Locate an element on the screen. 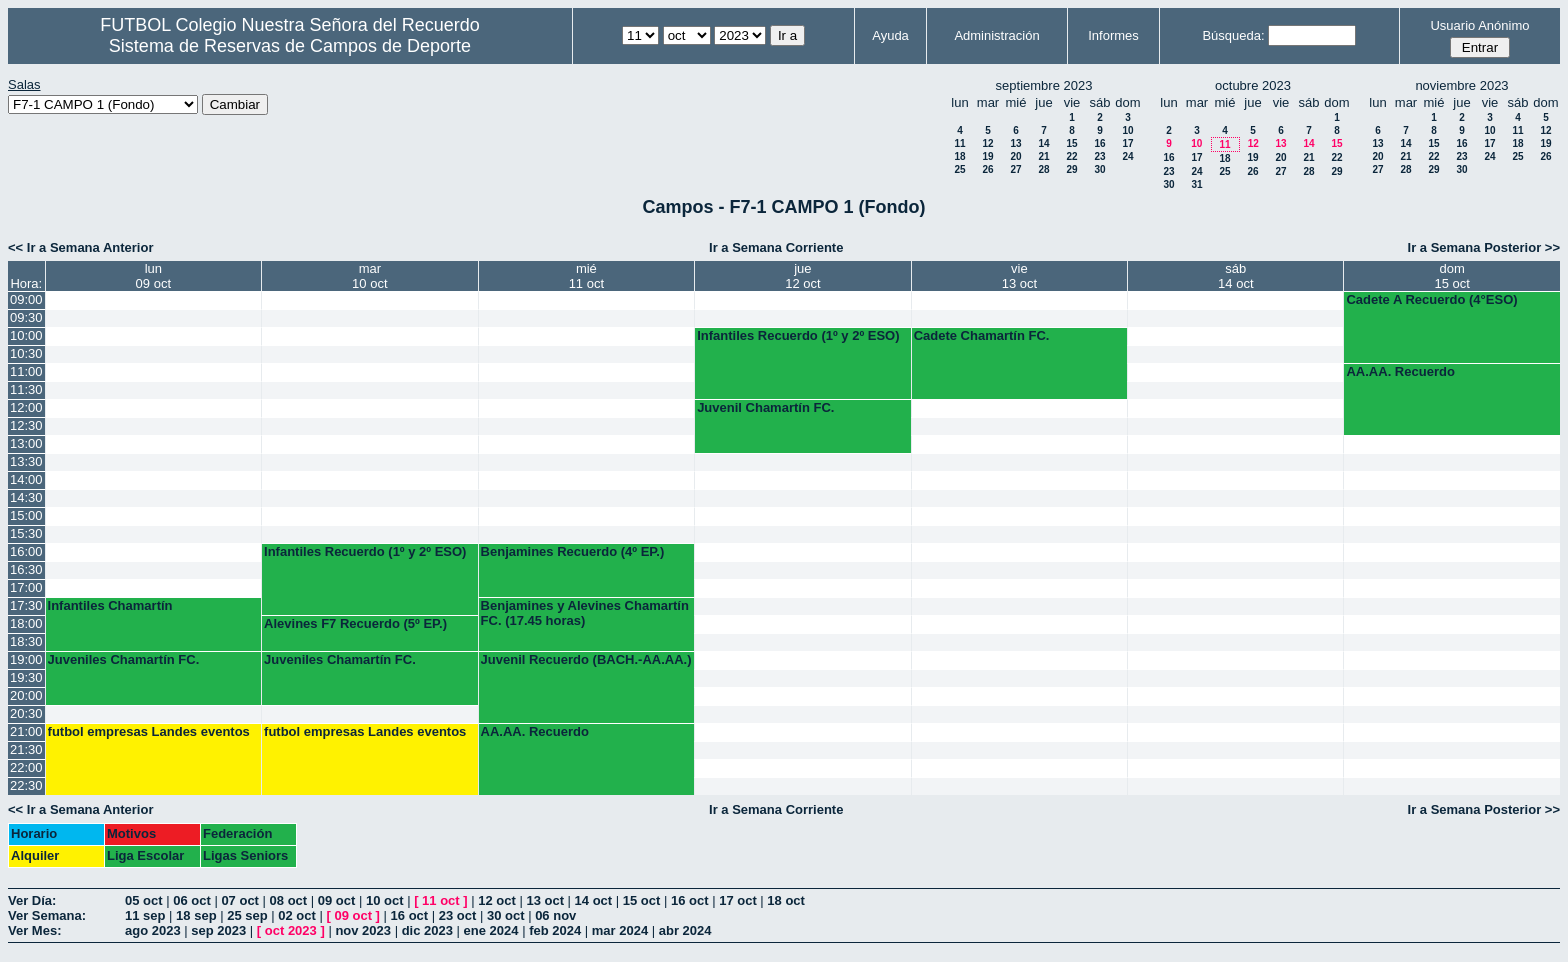 This screenshot has height=962, width=1568. 10 is located at coordinates (1127, 130).